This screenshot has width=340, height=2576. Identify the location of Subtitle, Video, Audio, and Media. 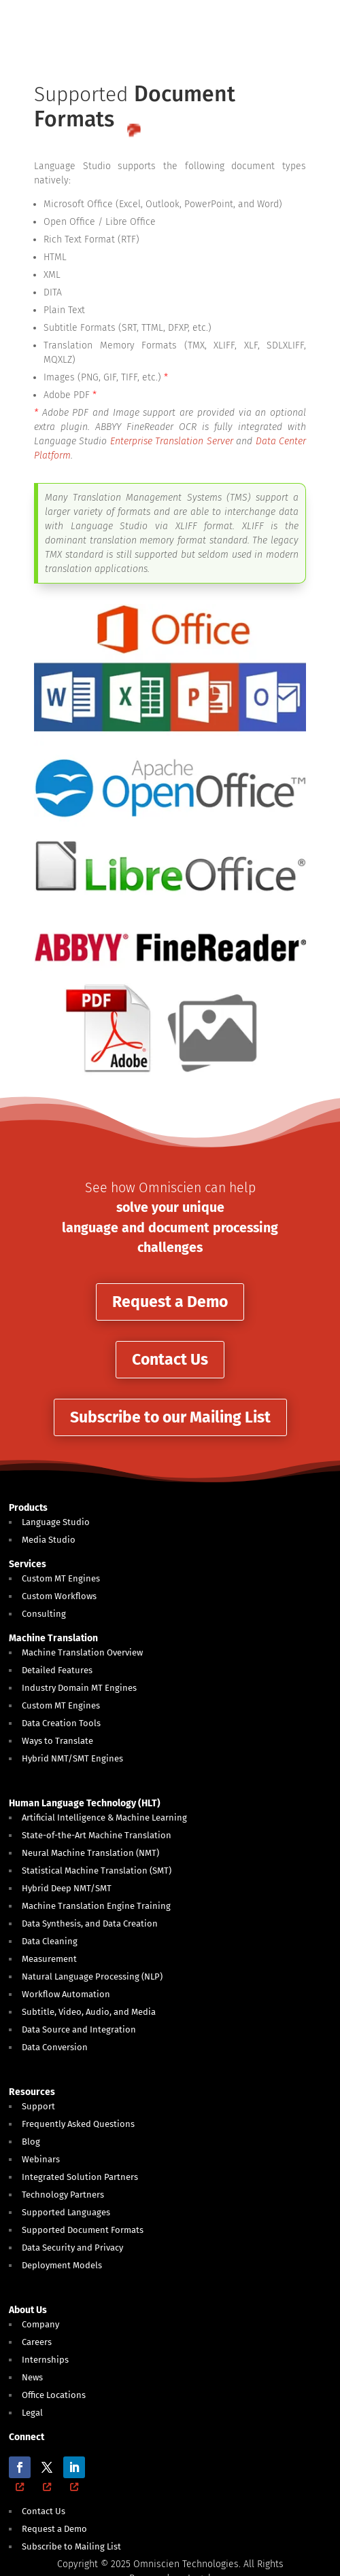
(89, 2012).